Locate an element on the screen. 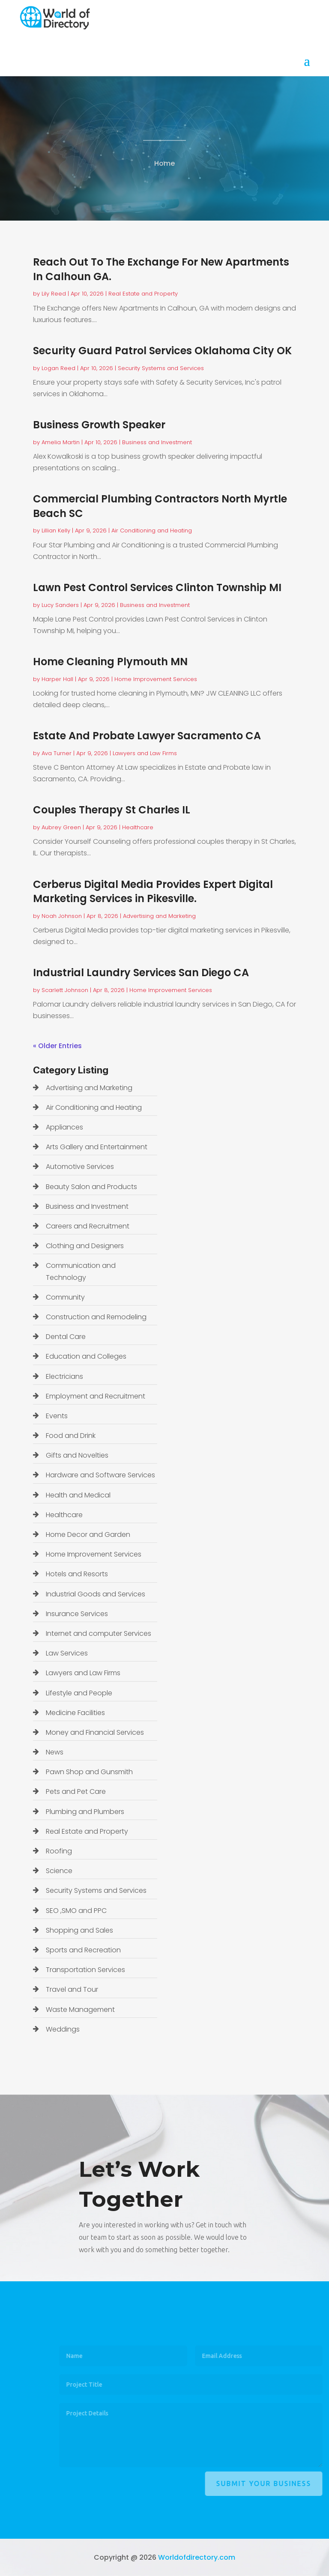 This screenshot has height=2576, width=329. Lily Reed is located at coordinates (54, 294).